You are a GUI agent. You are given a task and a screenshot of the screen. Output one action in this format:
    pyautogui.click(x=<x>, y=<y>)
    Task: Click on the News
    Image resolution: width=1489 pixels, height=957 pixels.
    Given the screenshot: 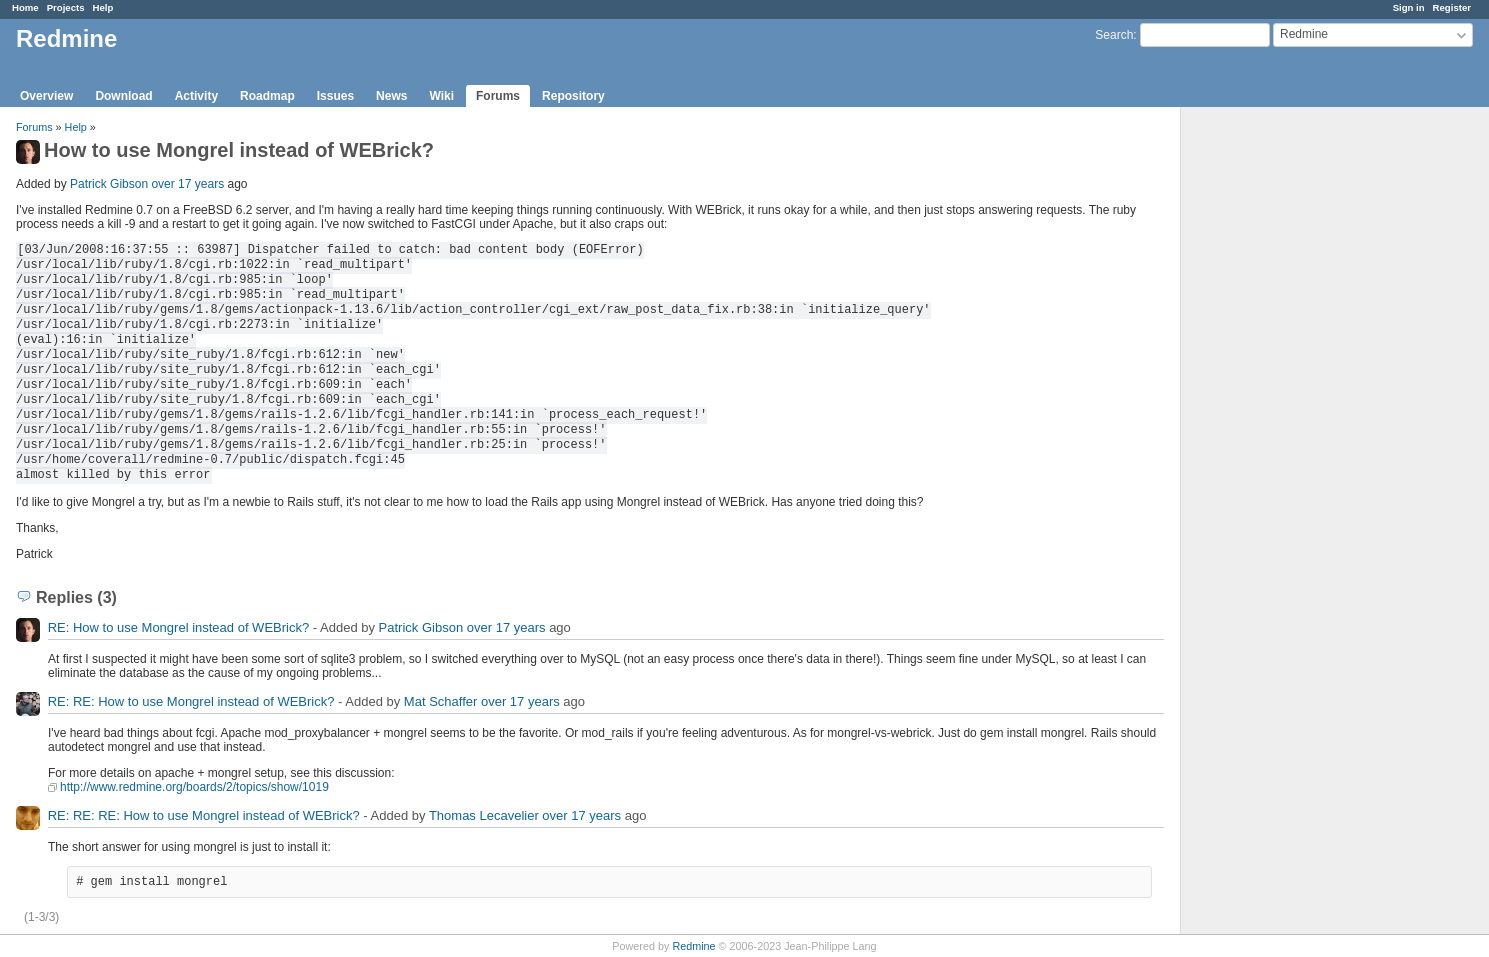 What is the action you would take?
    pyautogui.click(x=391, y=96)
    